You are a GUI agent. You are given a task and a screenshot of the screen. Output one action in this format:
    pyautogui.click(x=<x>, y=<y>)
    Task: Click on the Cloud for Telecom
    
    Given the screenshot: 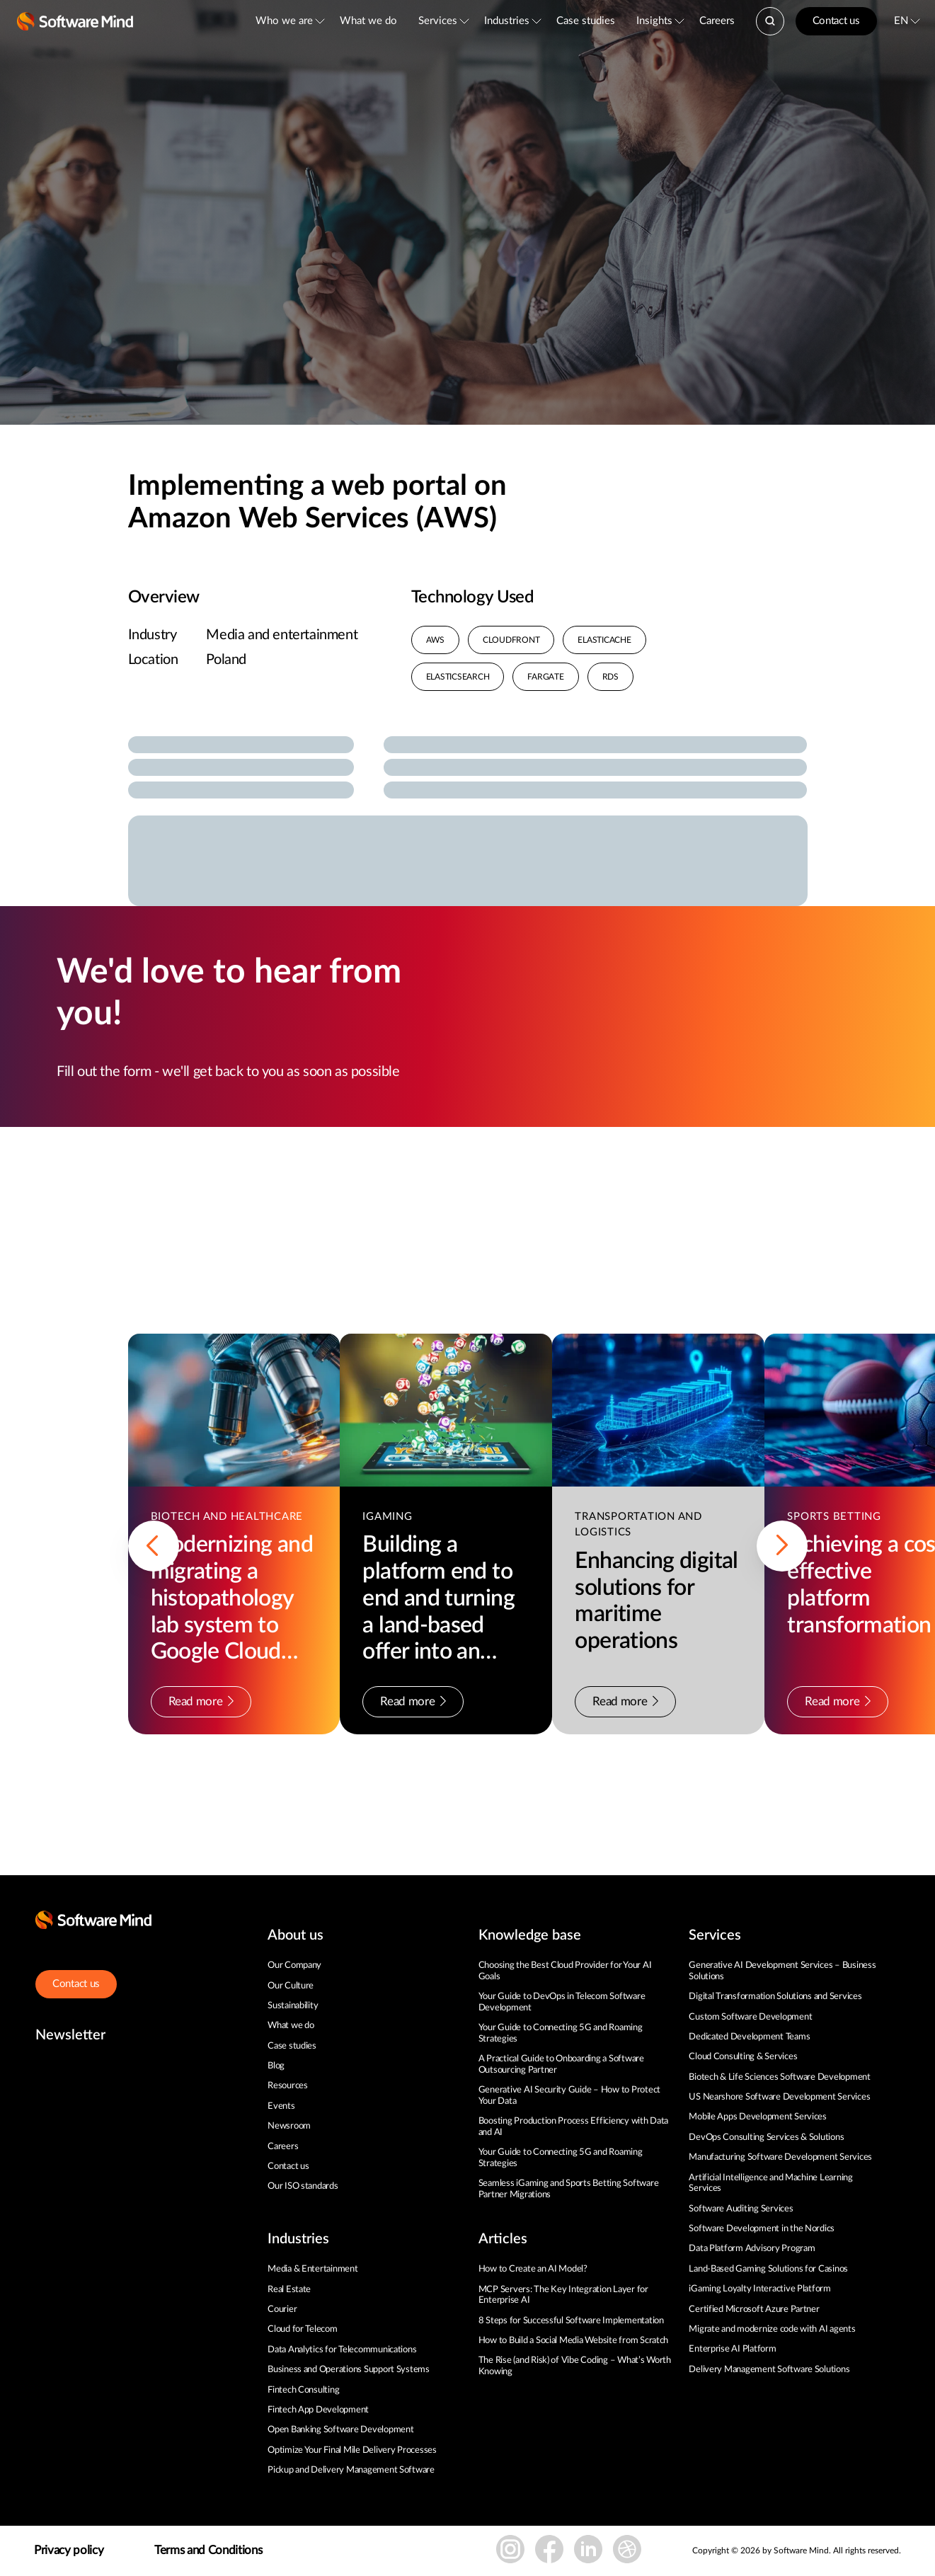 What is the action you would take?
    pyautogui.click(x=303, y=2329)
    